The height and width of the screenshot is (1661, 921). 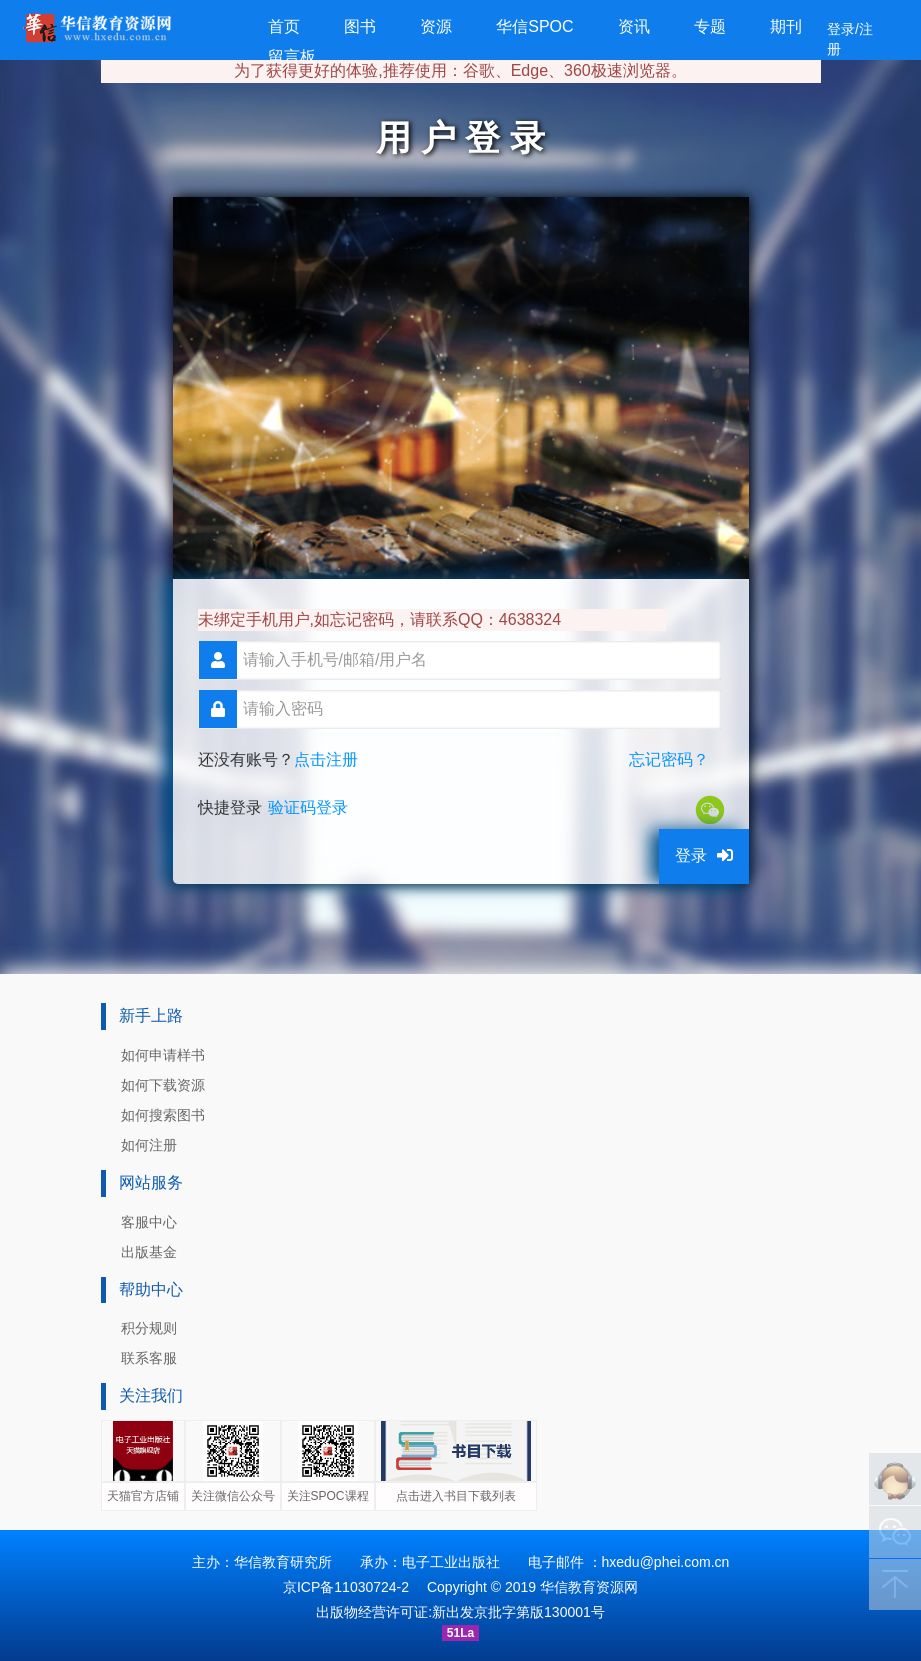 What do you see at coordinates (163, 1085) in the screenshot?
I see `如何下载资源` at bounding box center [163, 1085].